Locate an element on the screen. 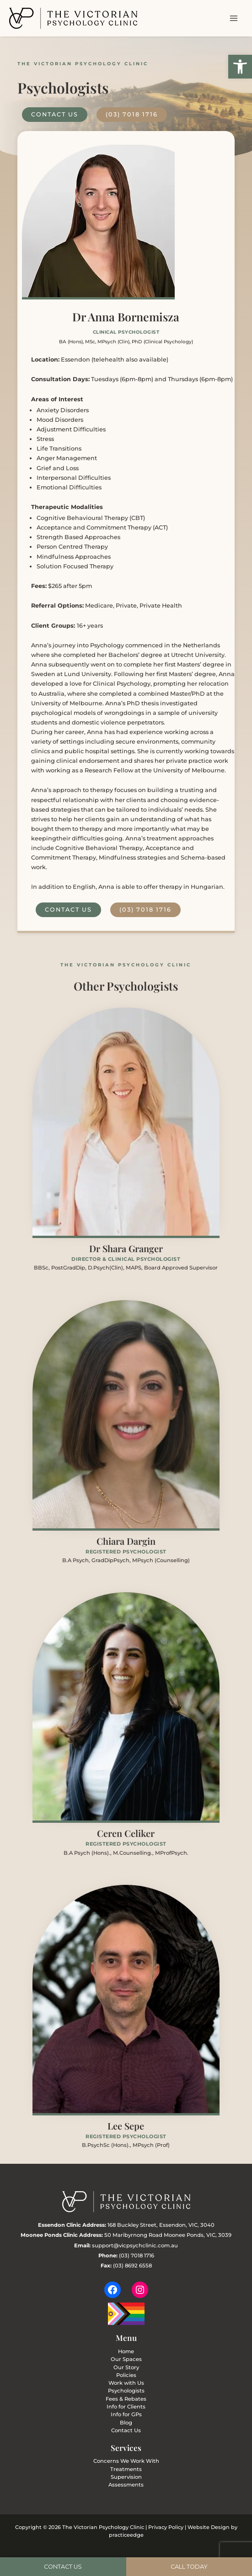  Privacy Policy is located at coordinates (165, 2527).